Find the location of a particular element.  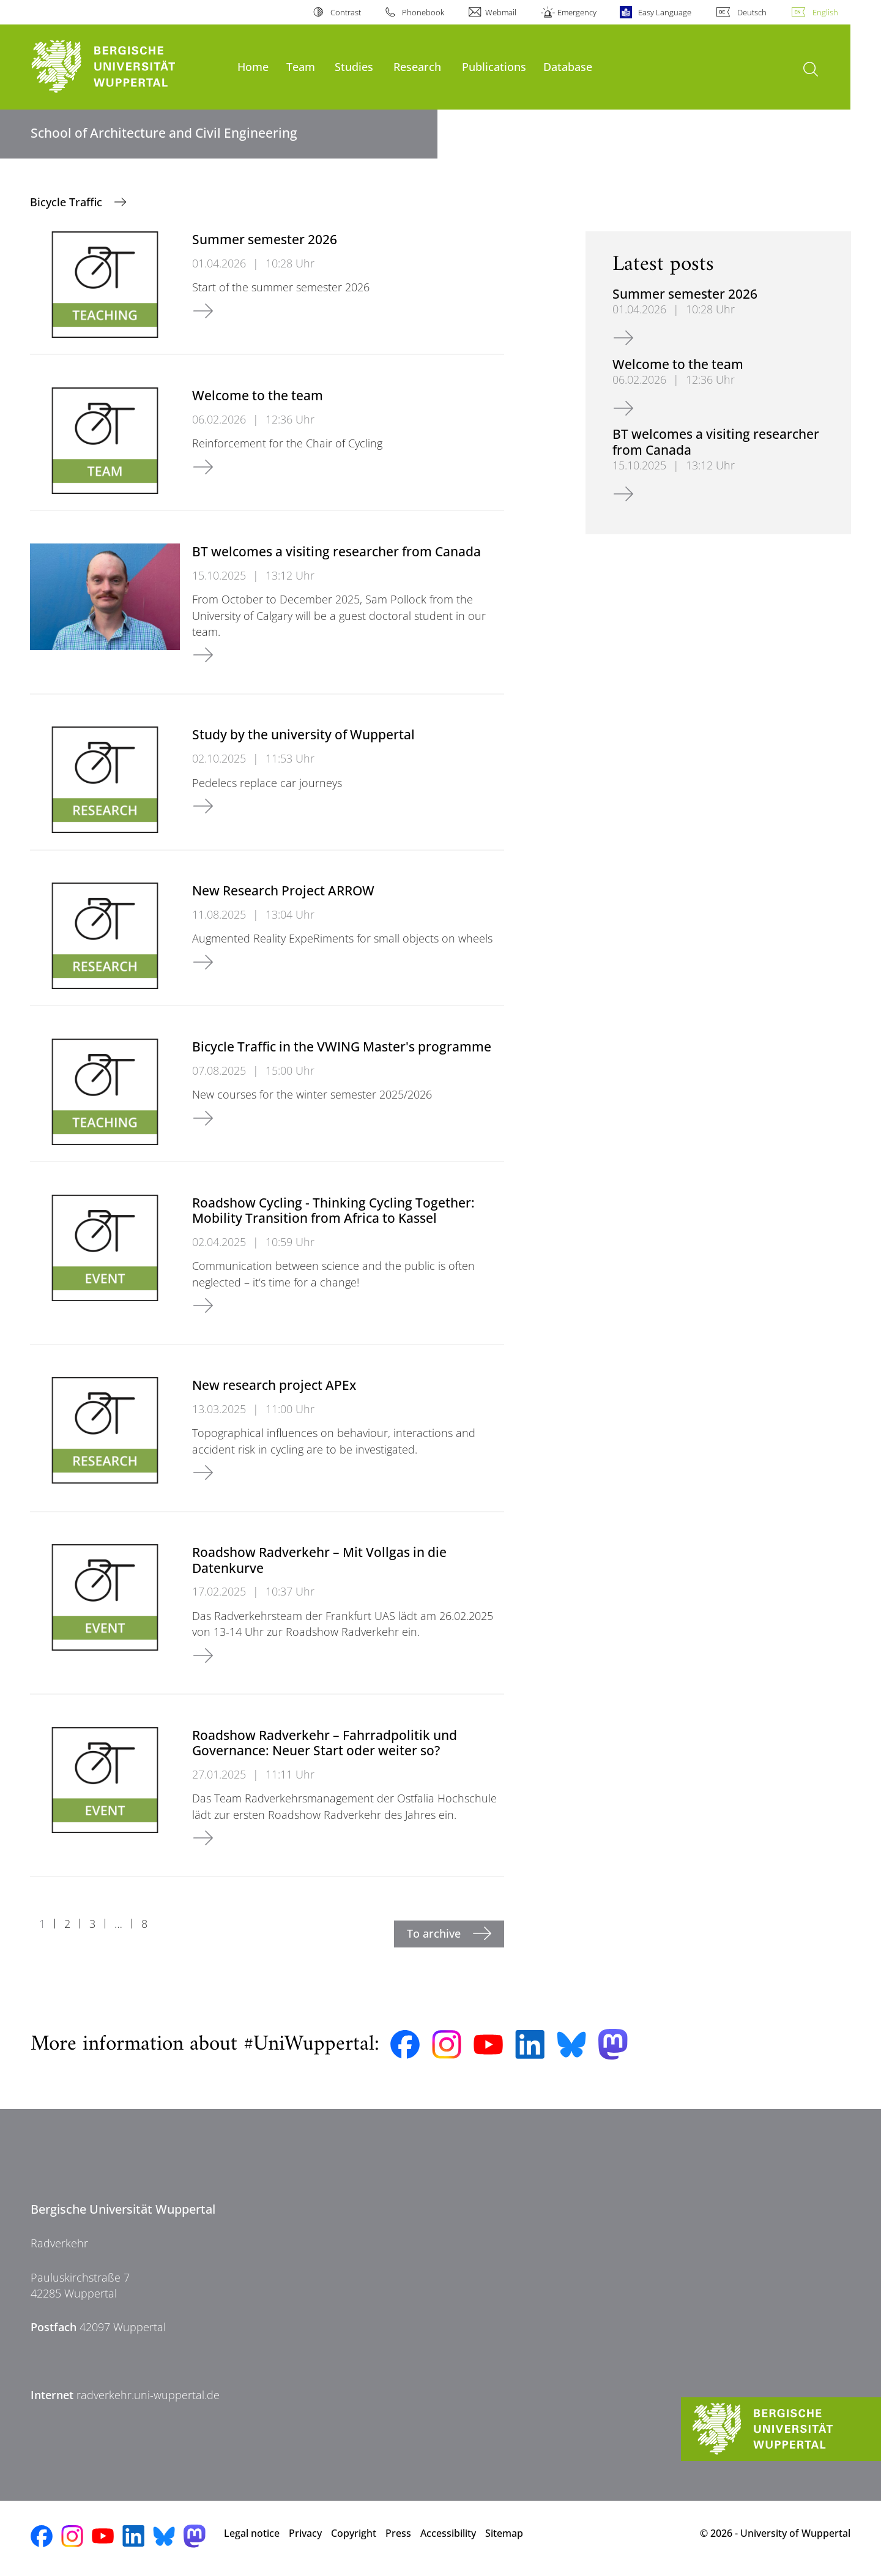

Research is located at coordinates (417, 66).